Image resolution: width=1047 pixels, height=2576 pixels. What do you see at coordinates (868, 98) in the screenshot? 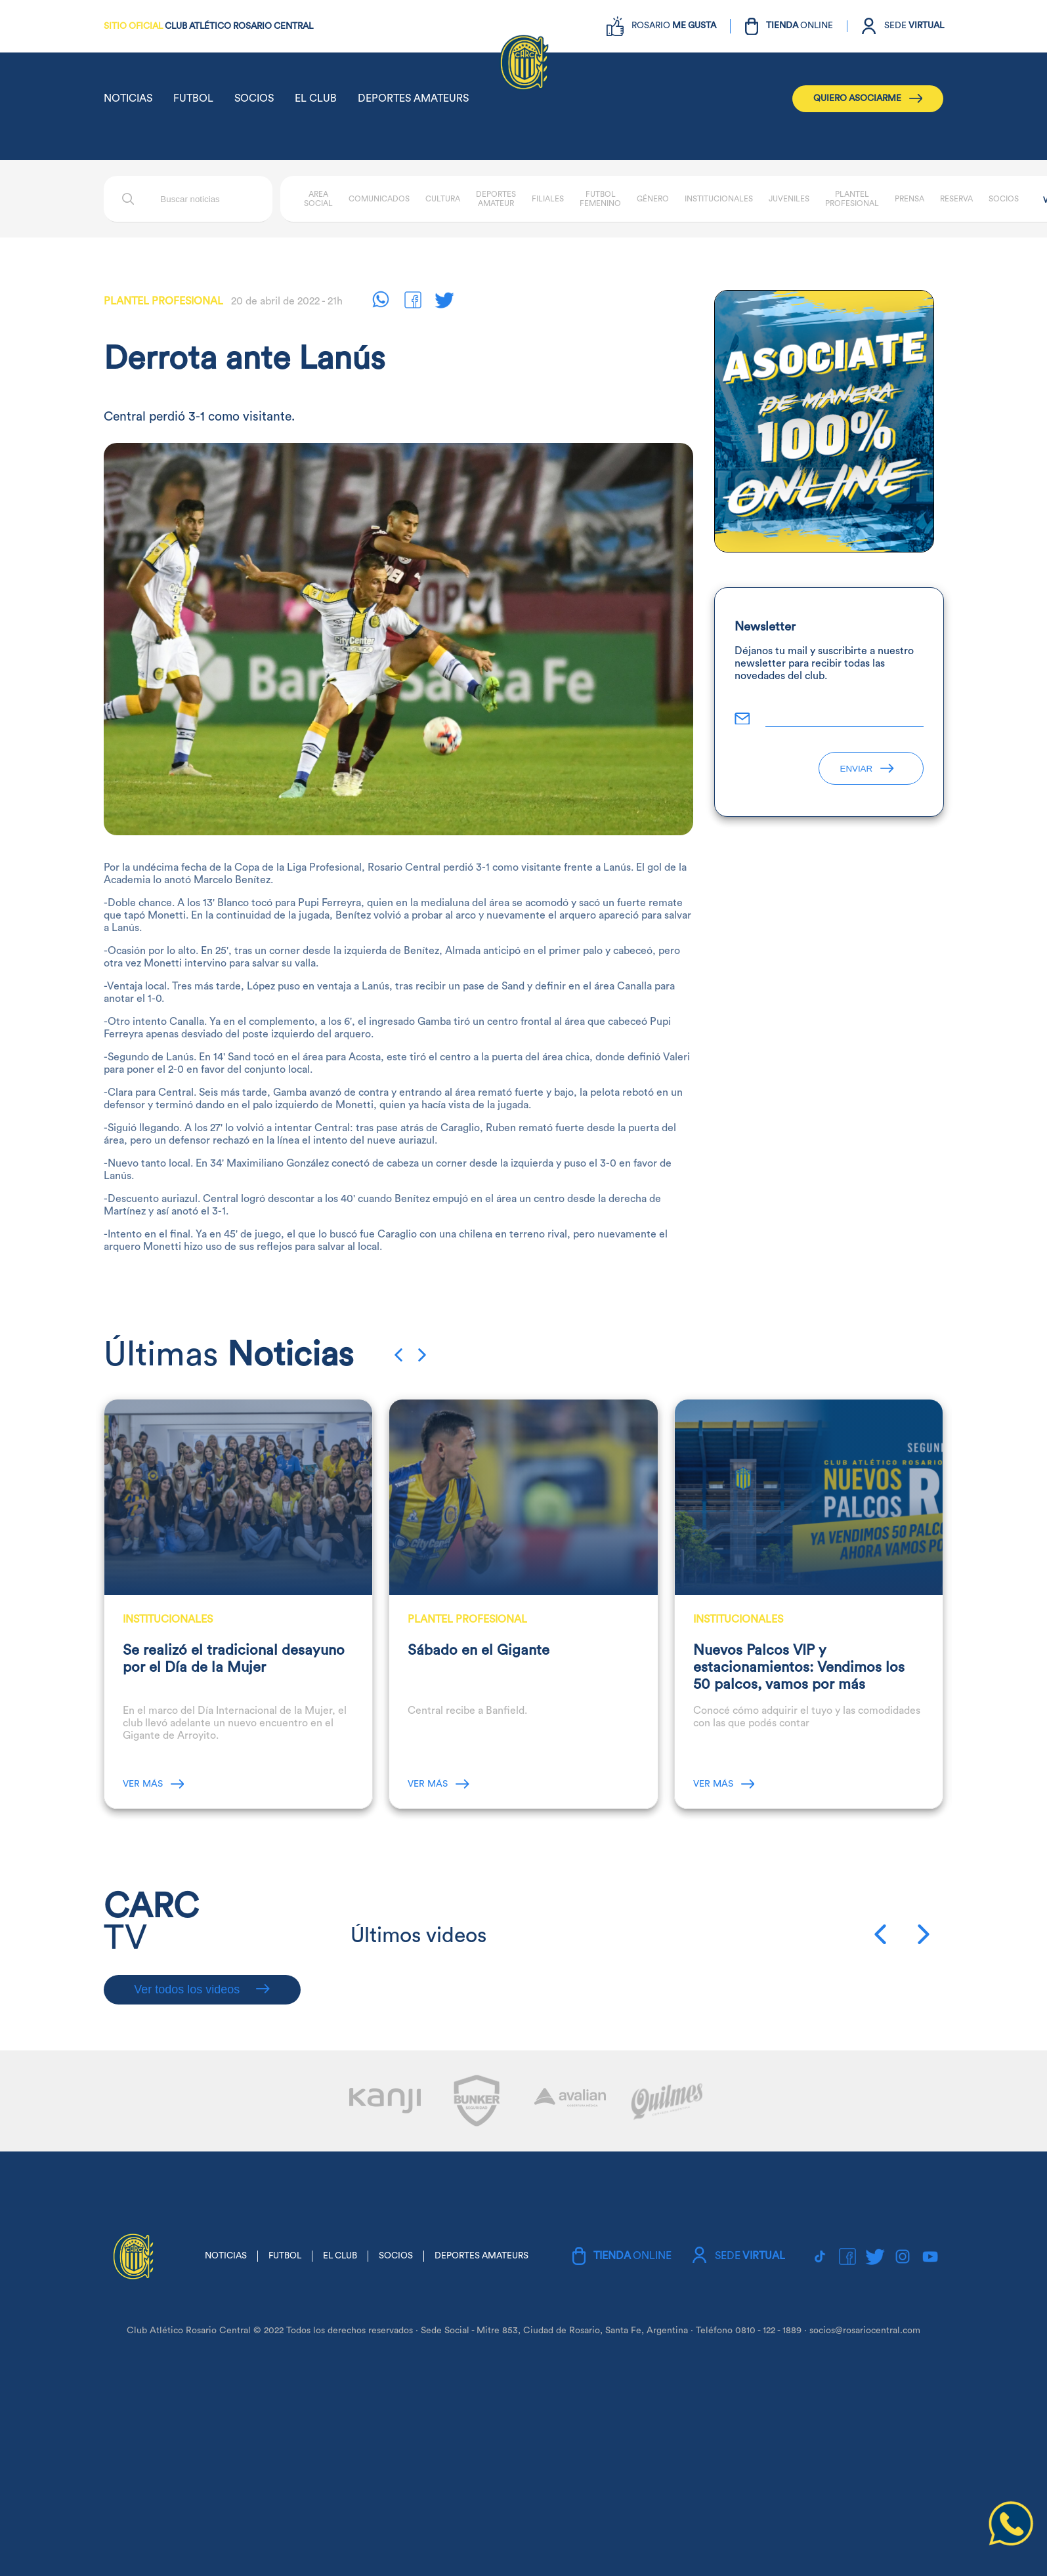
I see `QUIERO ASOCIARME` at bounding box center [868, 98].